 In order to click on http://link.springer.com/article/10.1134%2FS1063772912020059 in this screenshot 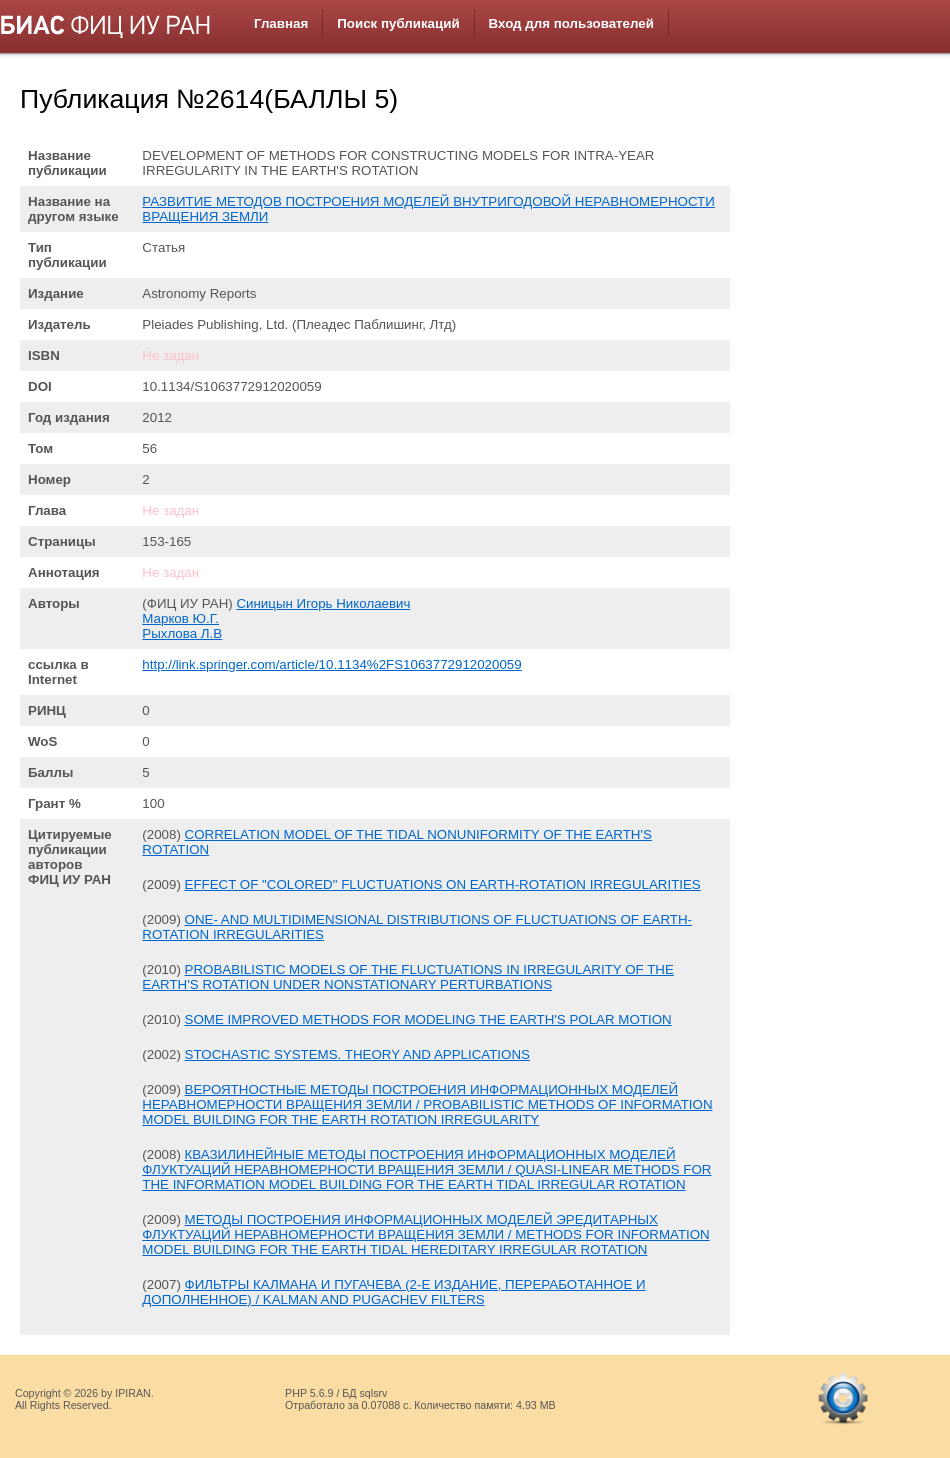, I will do `click(331, 664)`.